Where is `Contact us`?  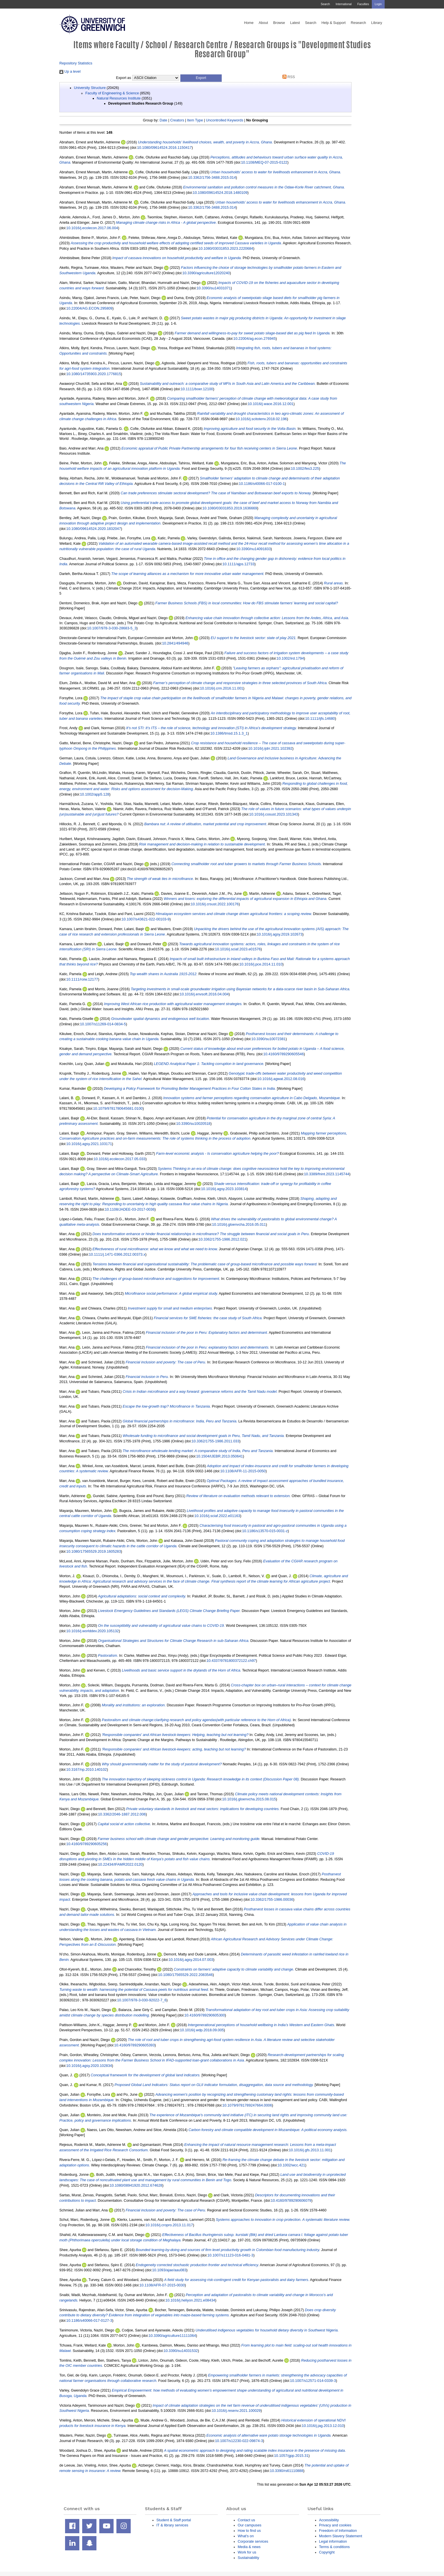
Contact us is located at coordinates (246, 2520).